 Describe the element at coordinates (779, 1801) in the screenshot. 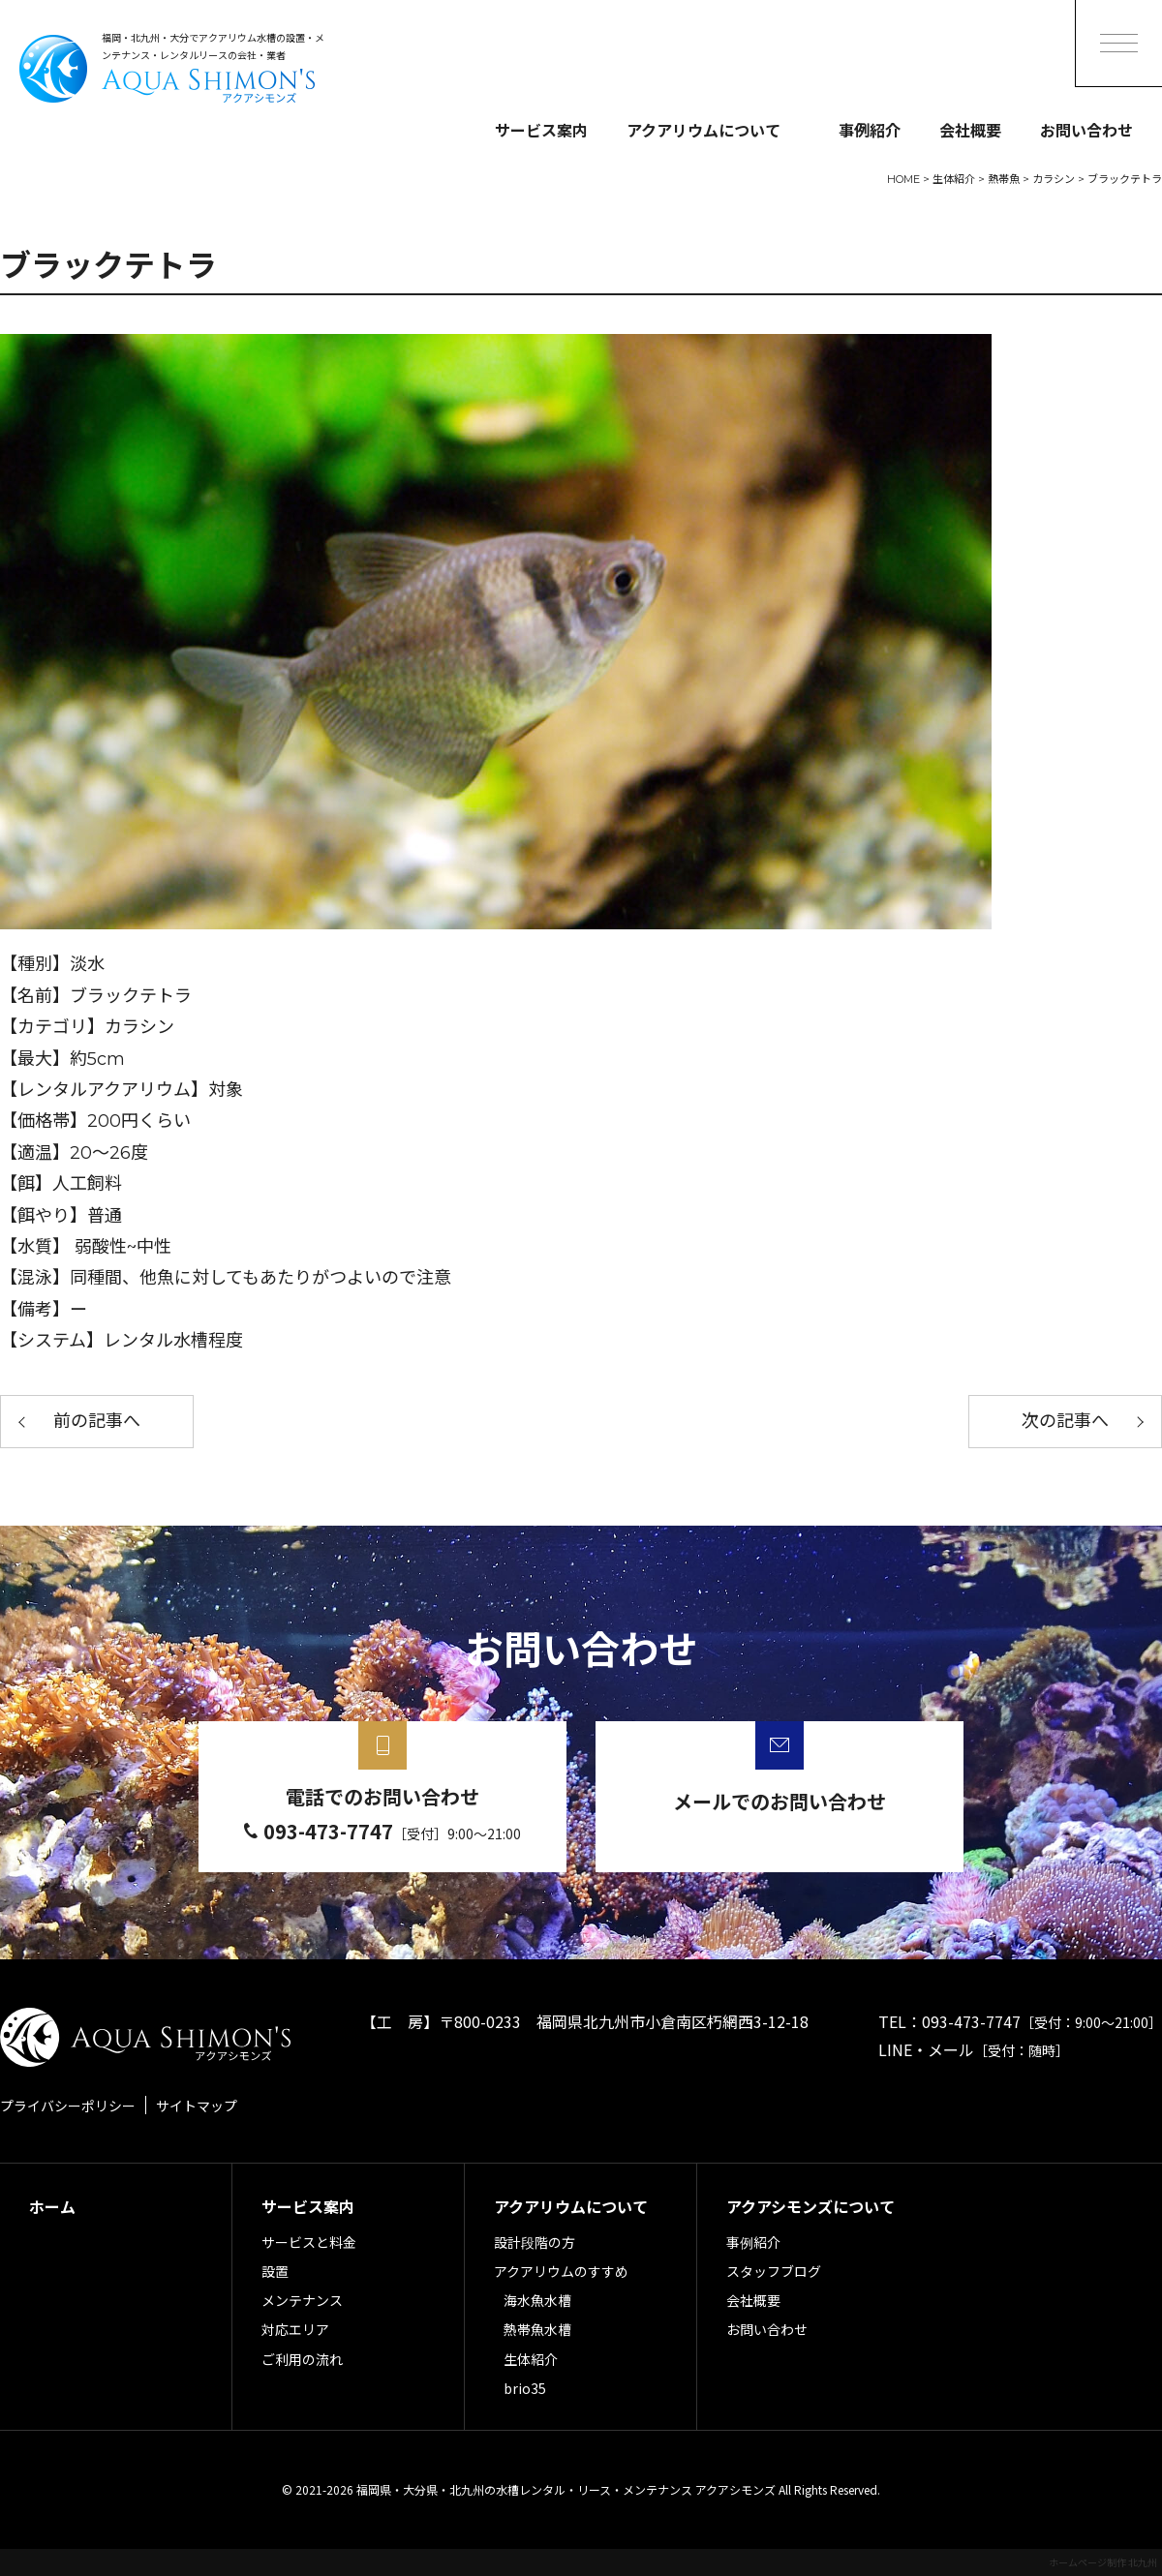

I see `メールでのお問い合わせ` at that location.